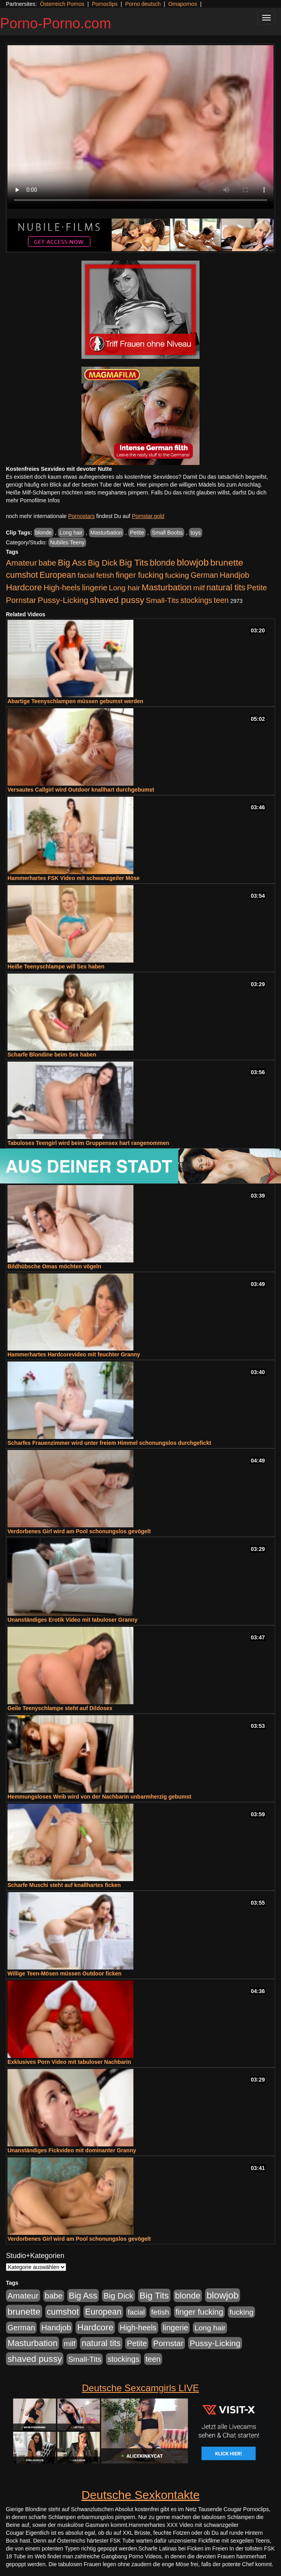 The height and width of the screenshot is (2576, 281). What do you see at coordinates (105, 575) in the screenshot?
I see `fetish [fetish (540 Einträge)]` at bounding box center [105, 575].